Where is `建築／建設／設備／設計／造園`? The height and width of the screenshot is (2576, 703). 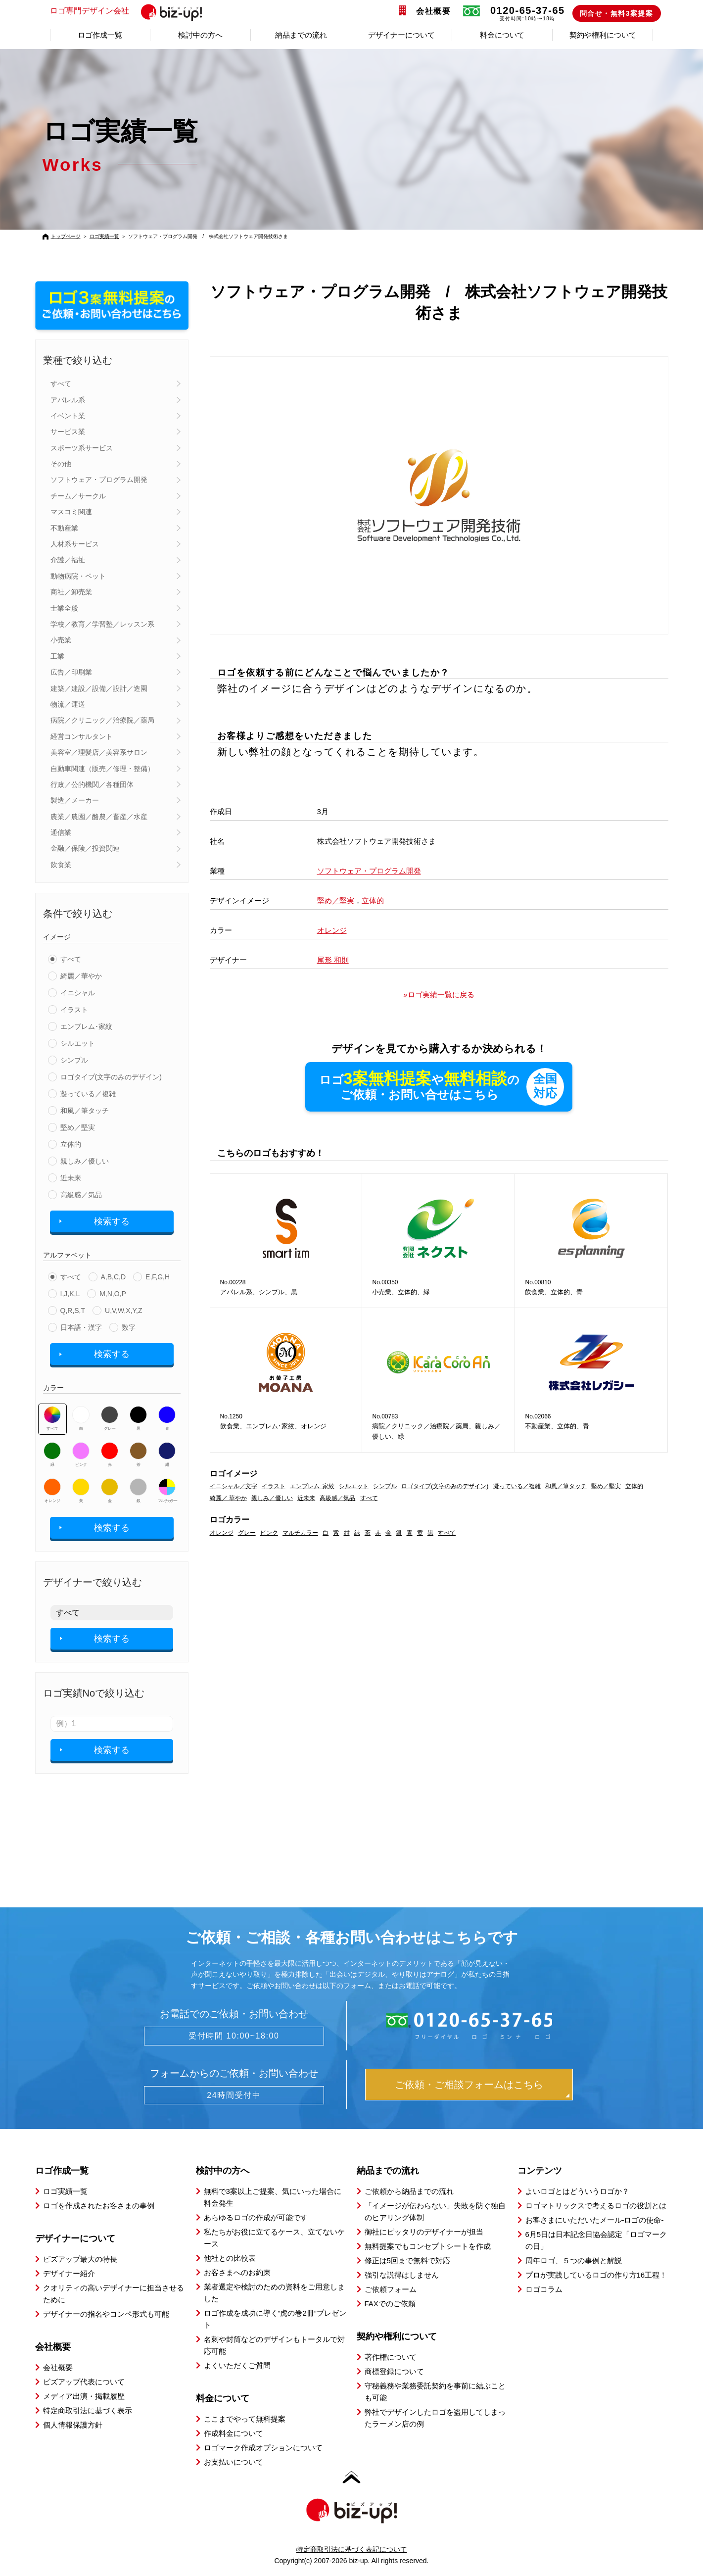 建築／建設／設備／設計／造園 is located at coordinates (98, 688).